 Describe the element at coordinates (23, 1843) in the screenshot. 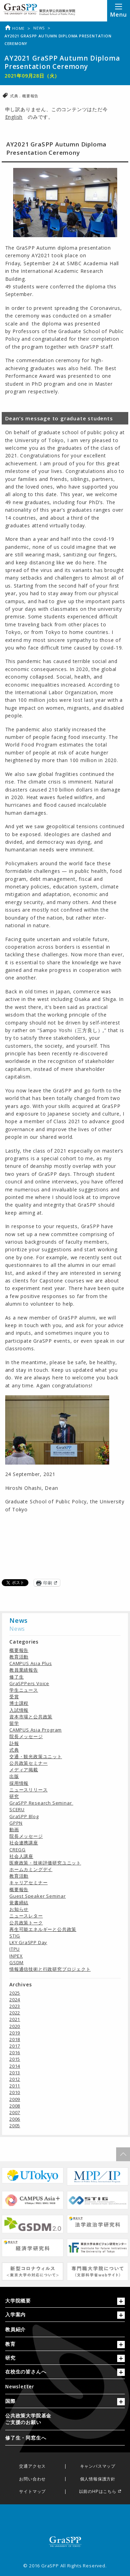

I see `社会連携講座` at that location.